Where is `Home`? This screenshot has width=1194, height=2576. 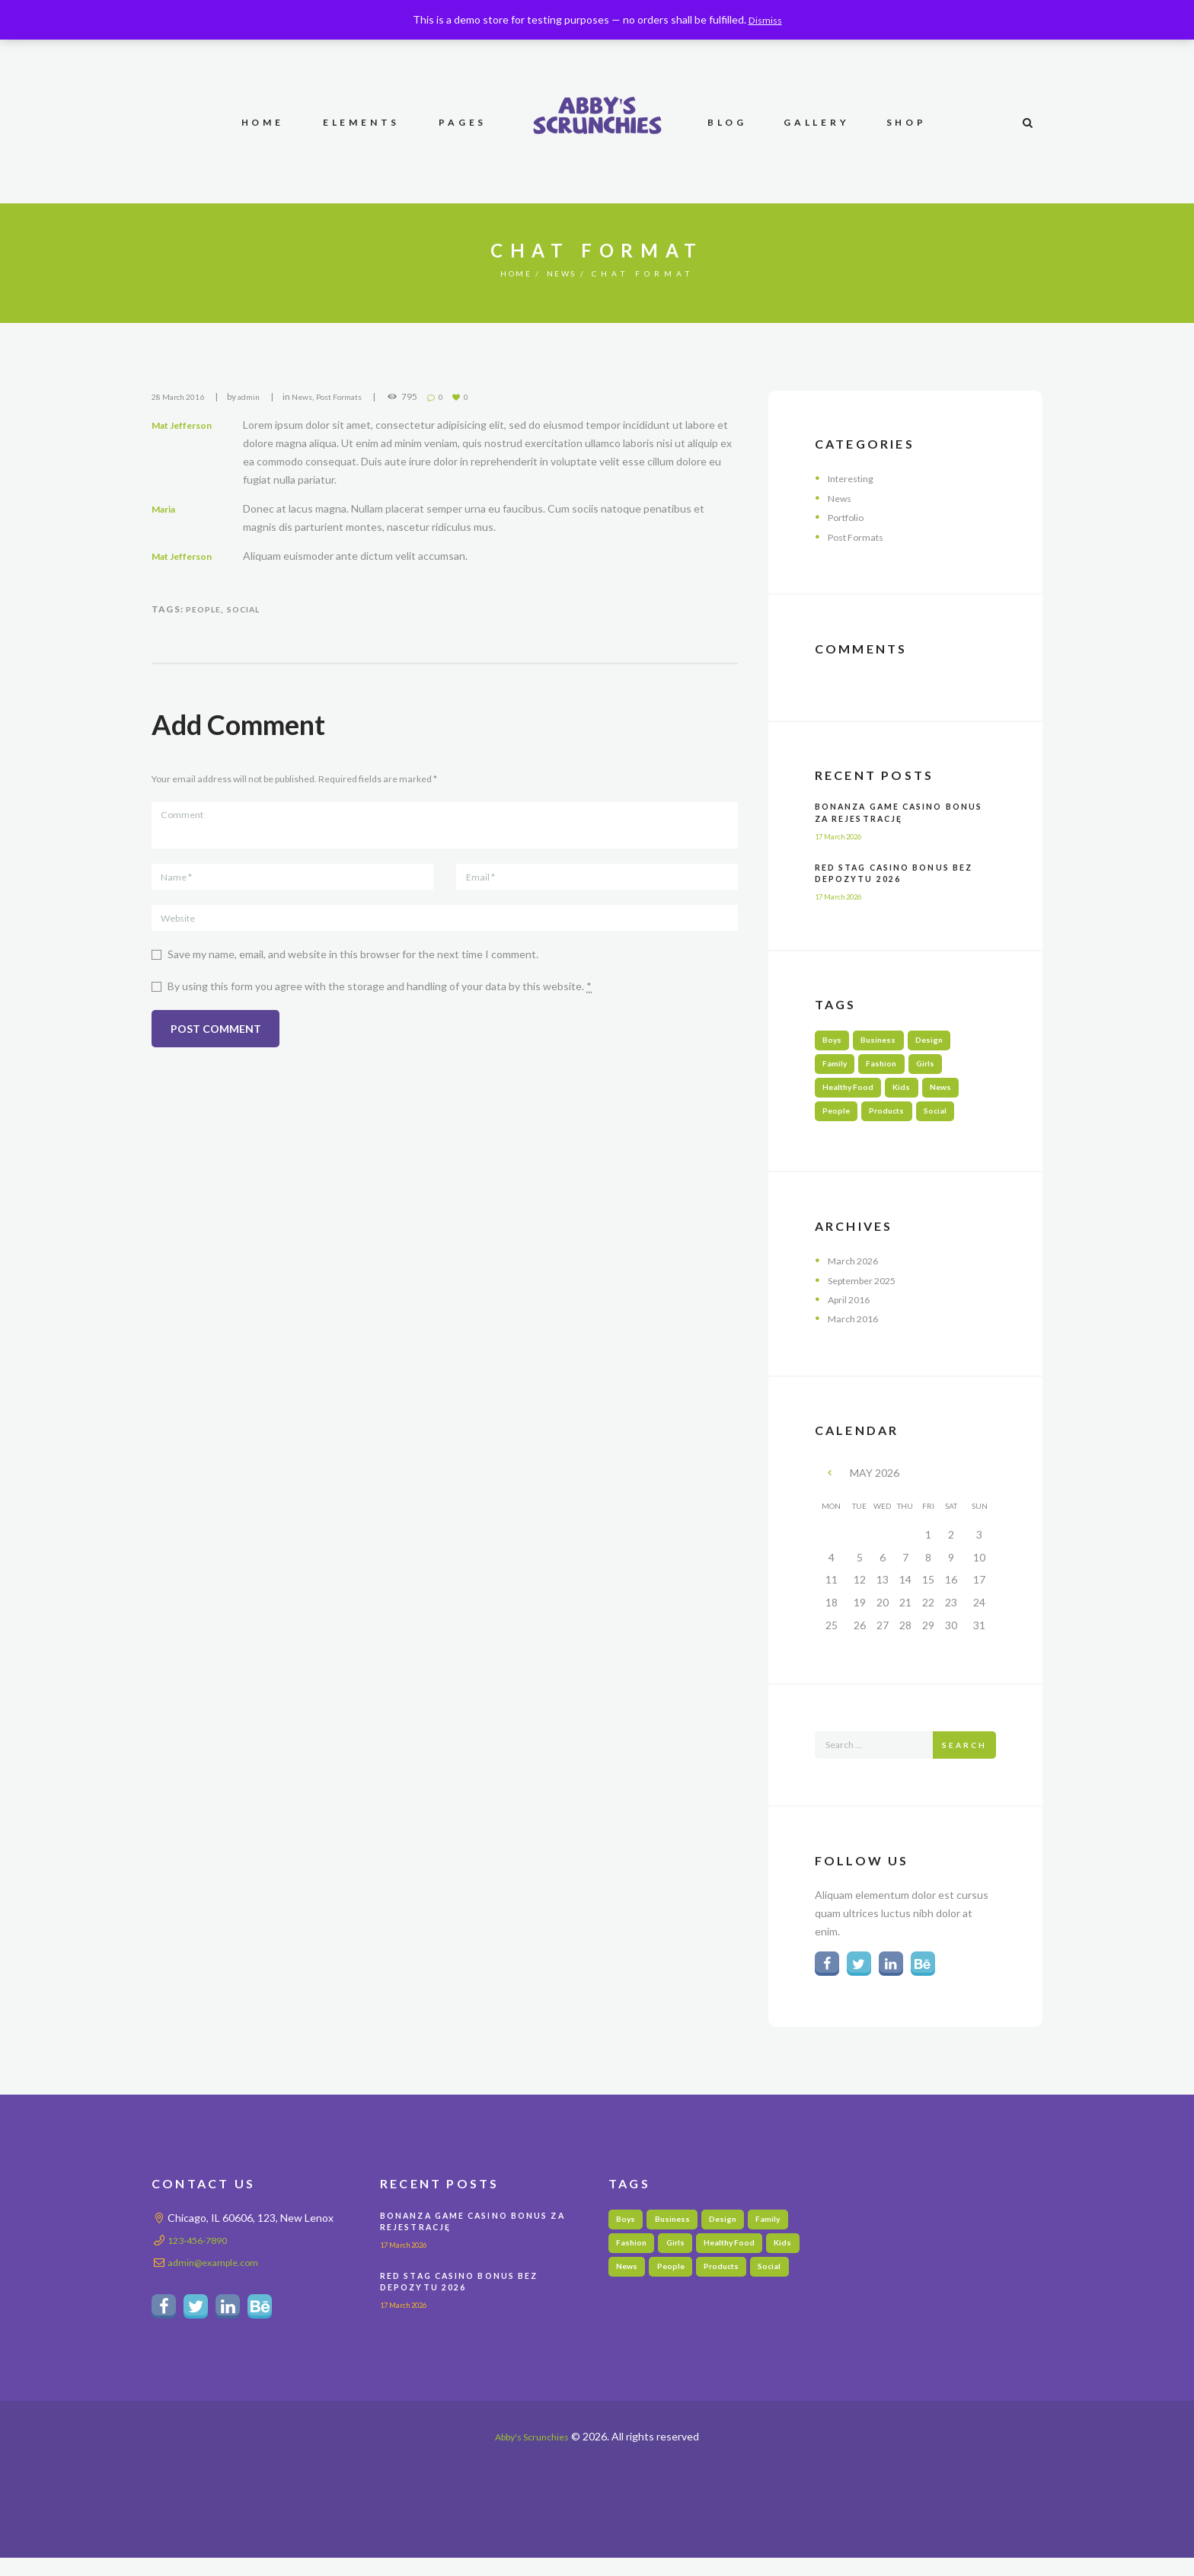
Home is located at coordinates (511, 273).